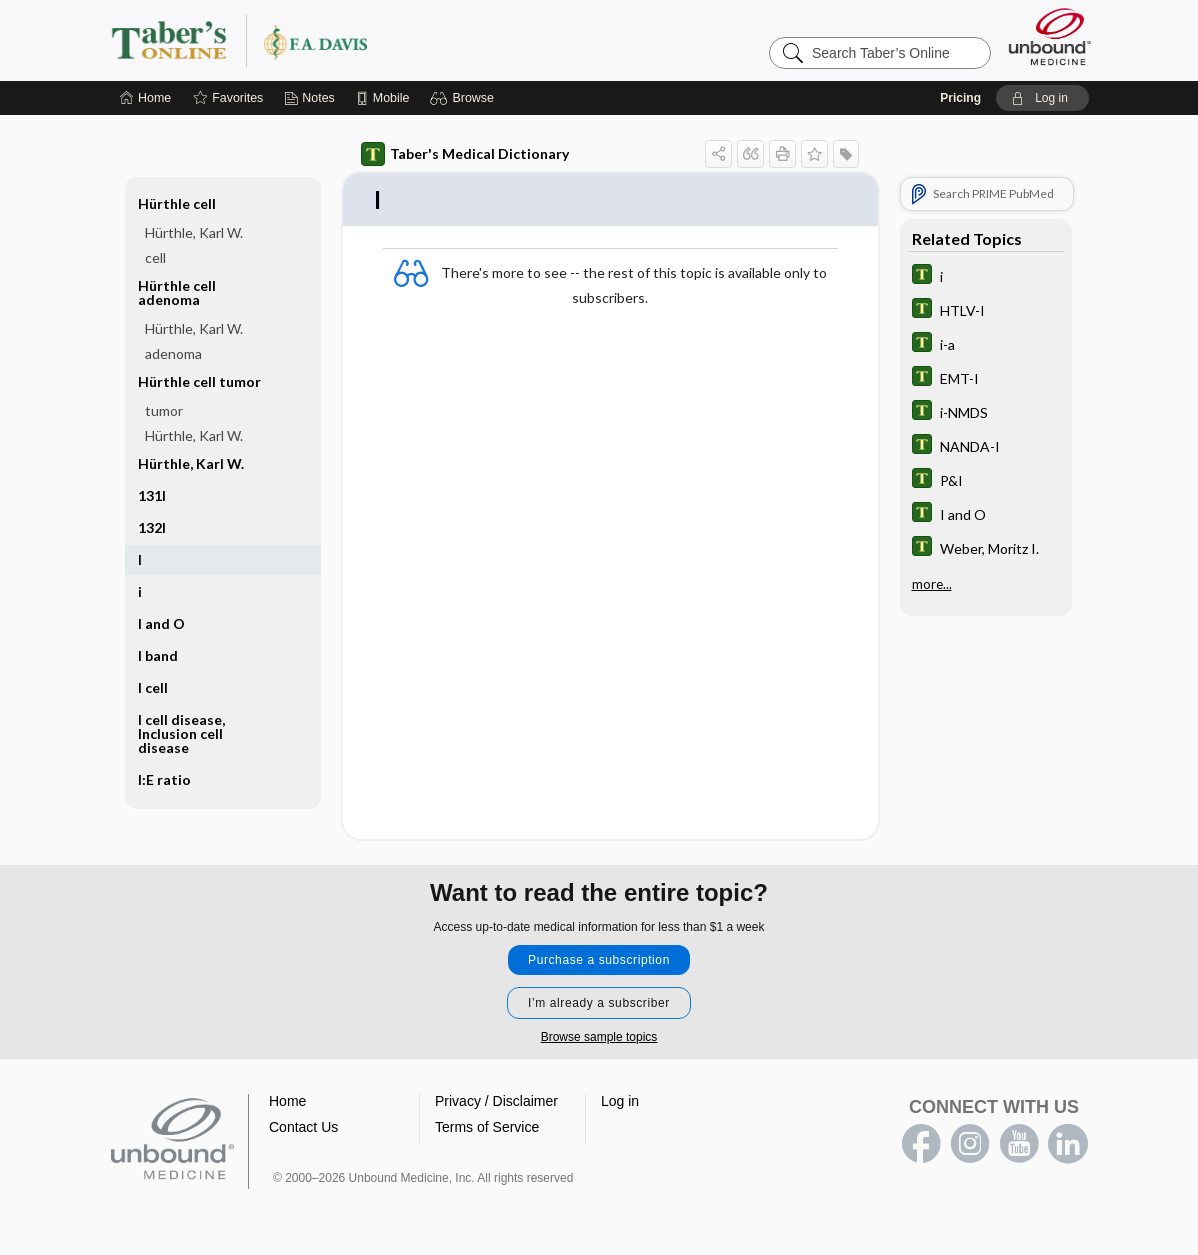 The width and height of the screenshot is (1198, 1255). I want to click on youtube, so click(1019, 1145).